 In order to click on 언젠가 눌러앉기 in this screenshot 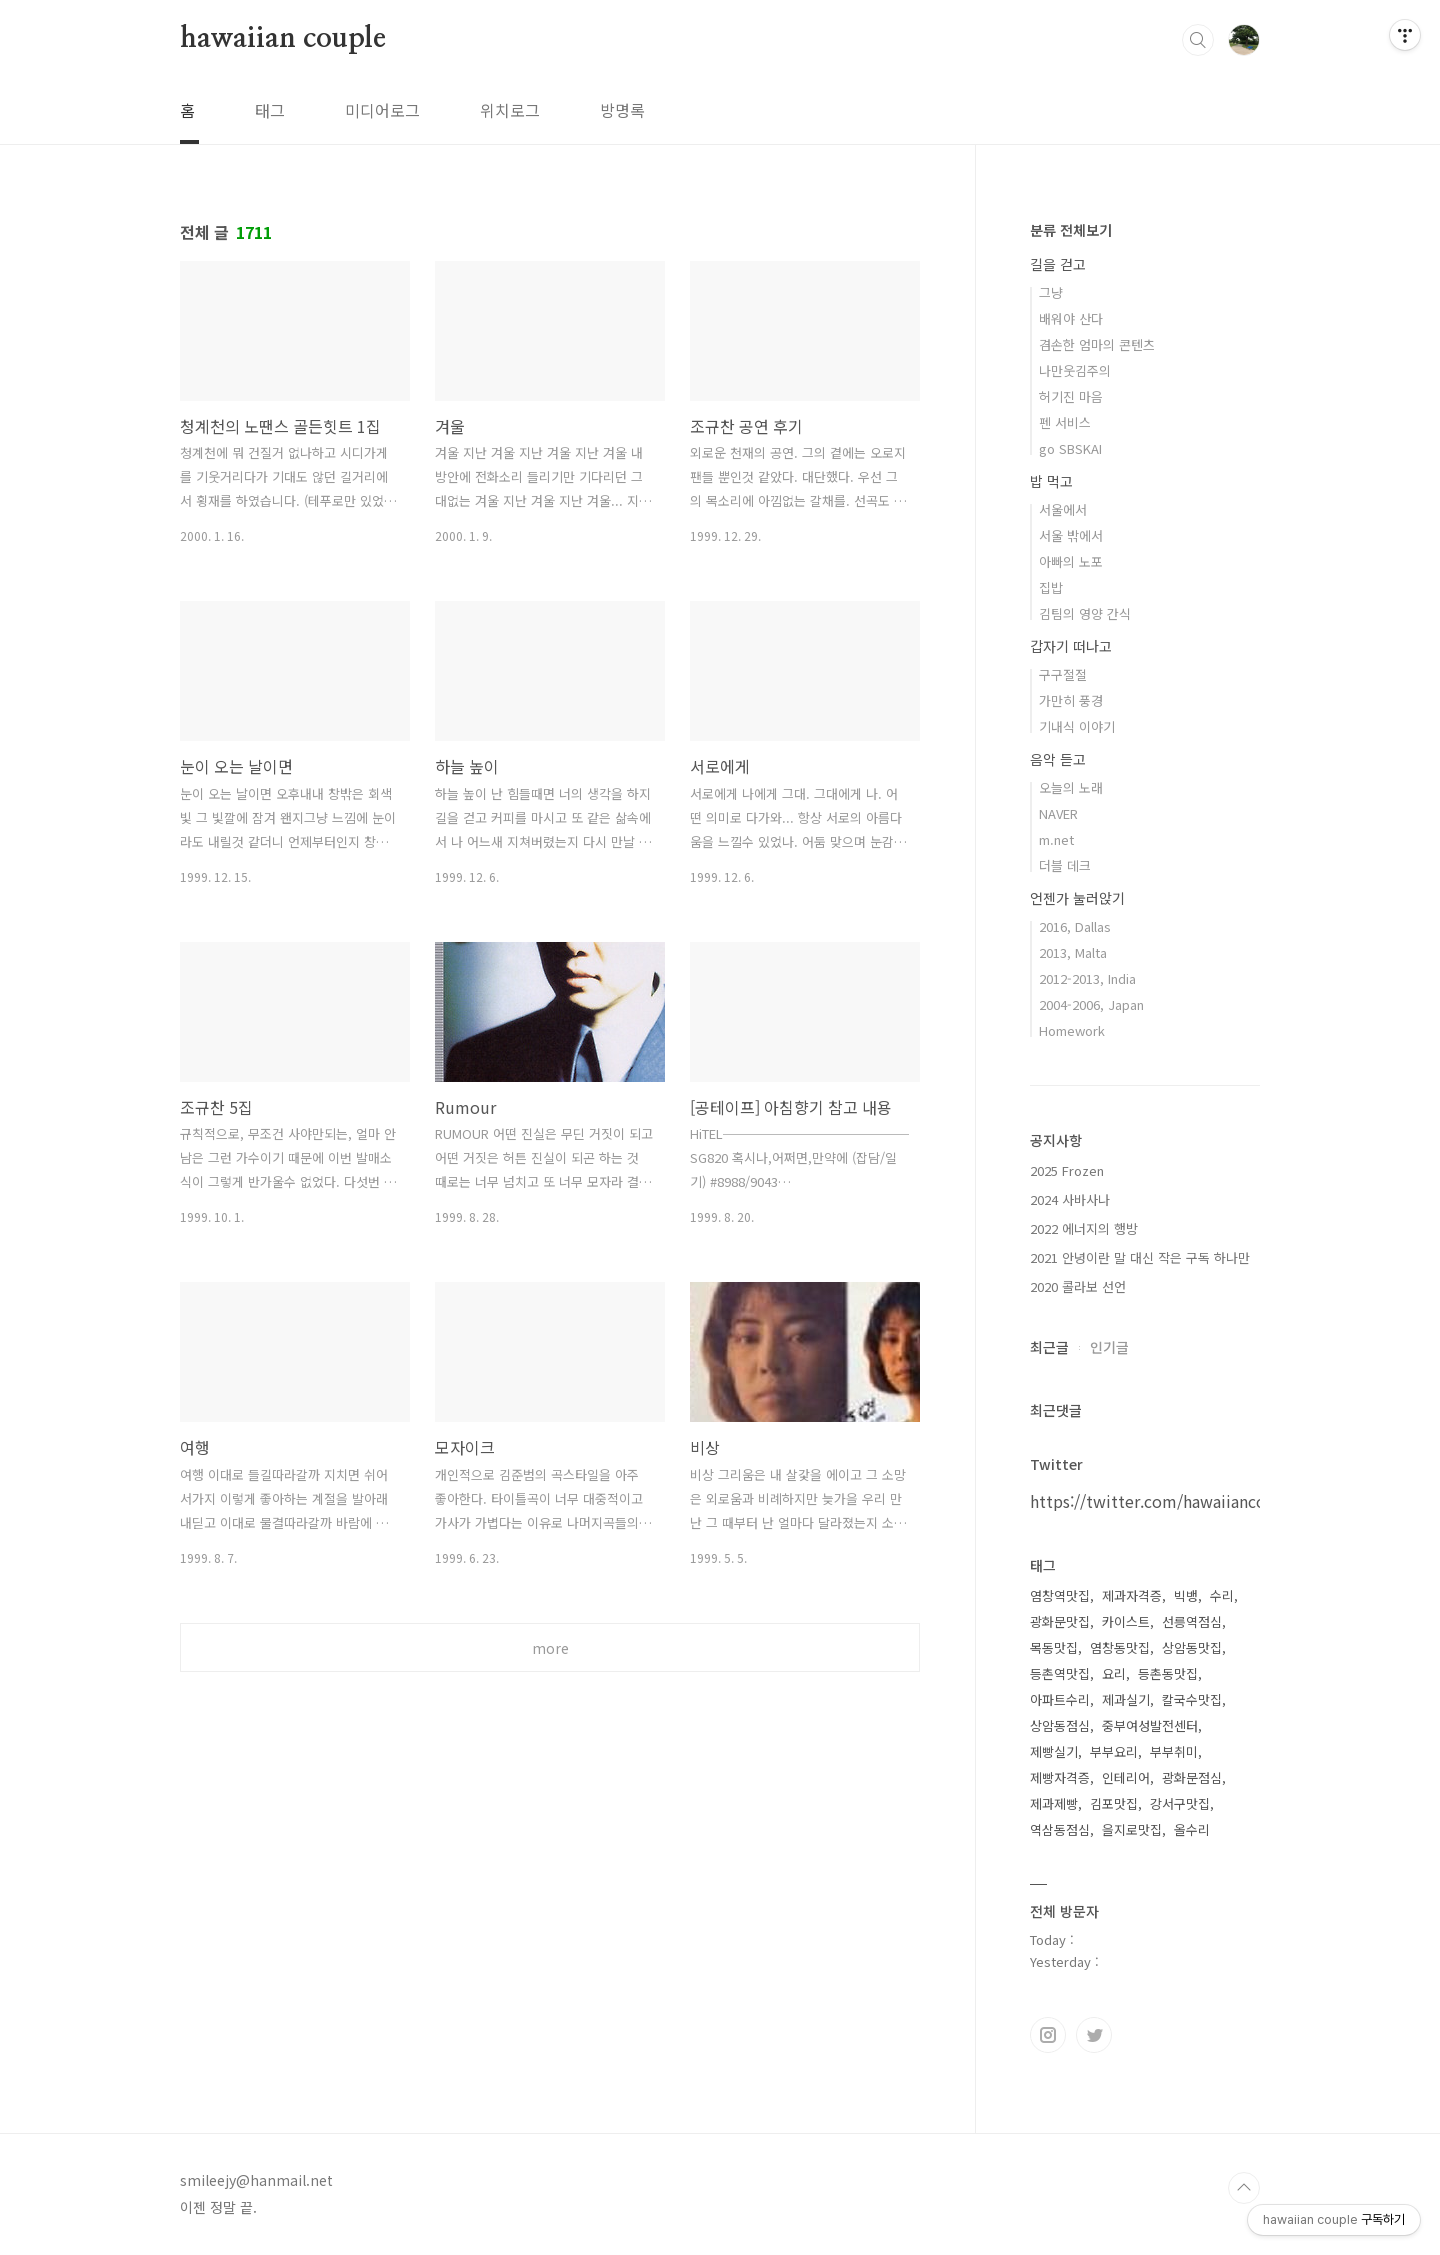, I will do `click(1077, 898)`.